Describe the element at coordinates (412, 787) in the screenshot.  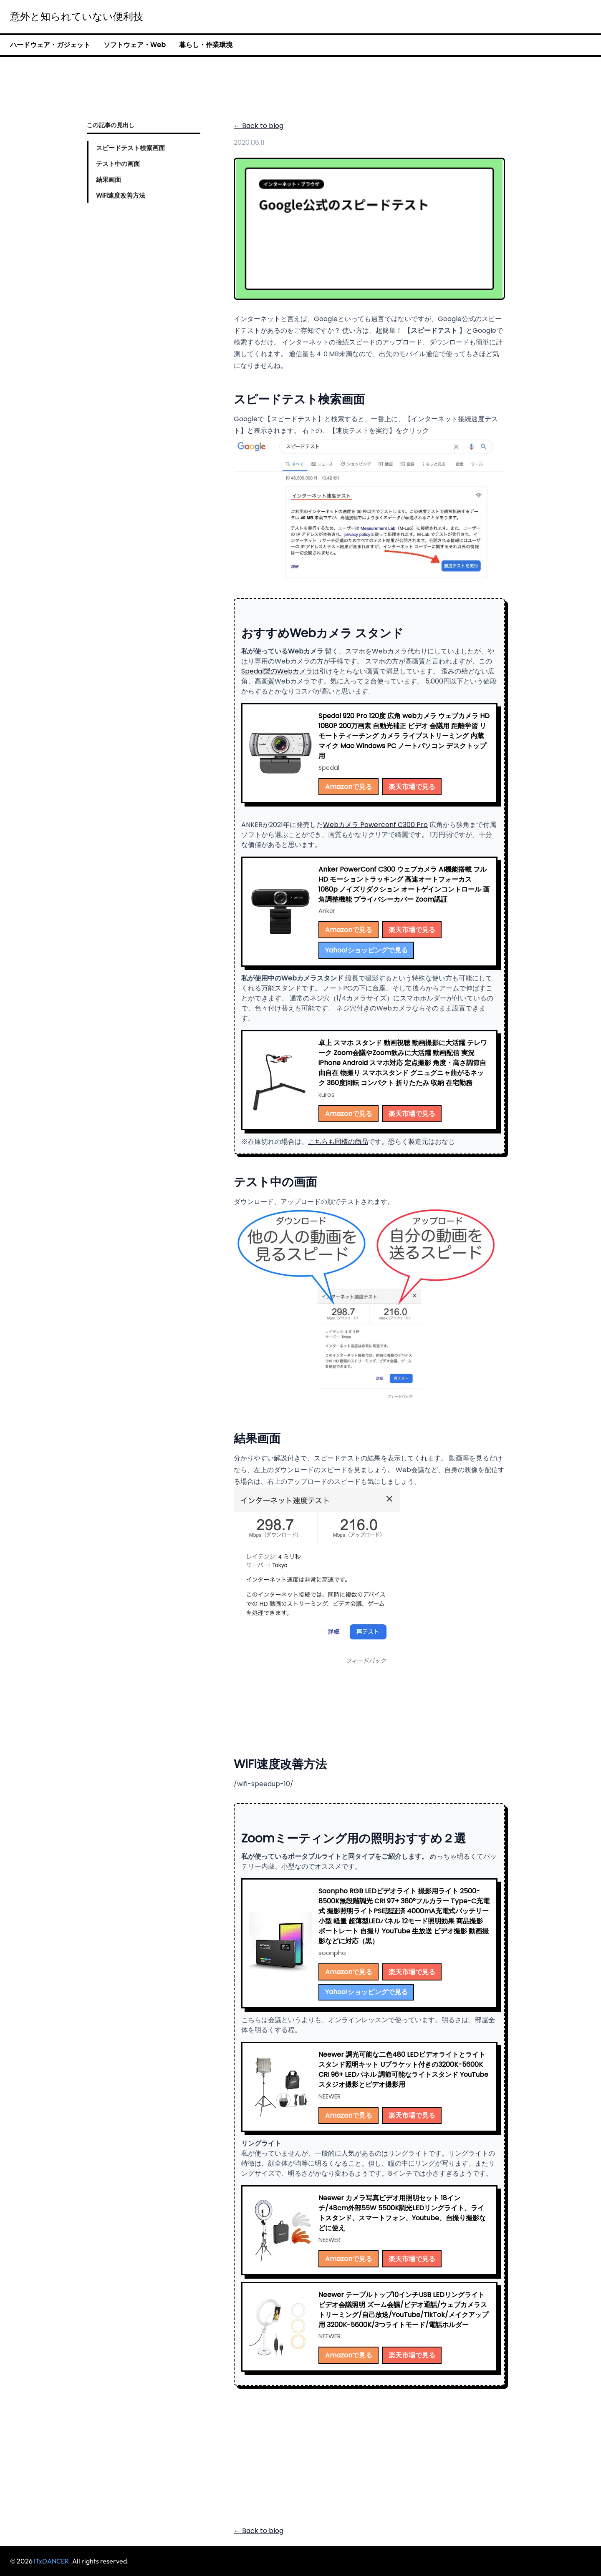
I see `楽天市場で見る` at that location.